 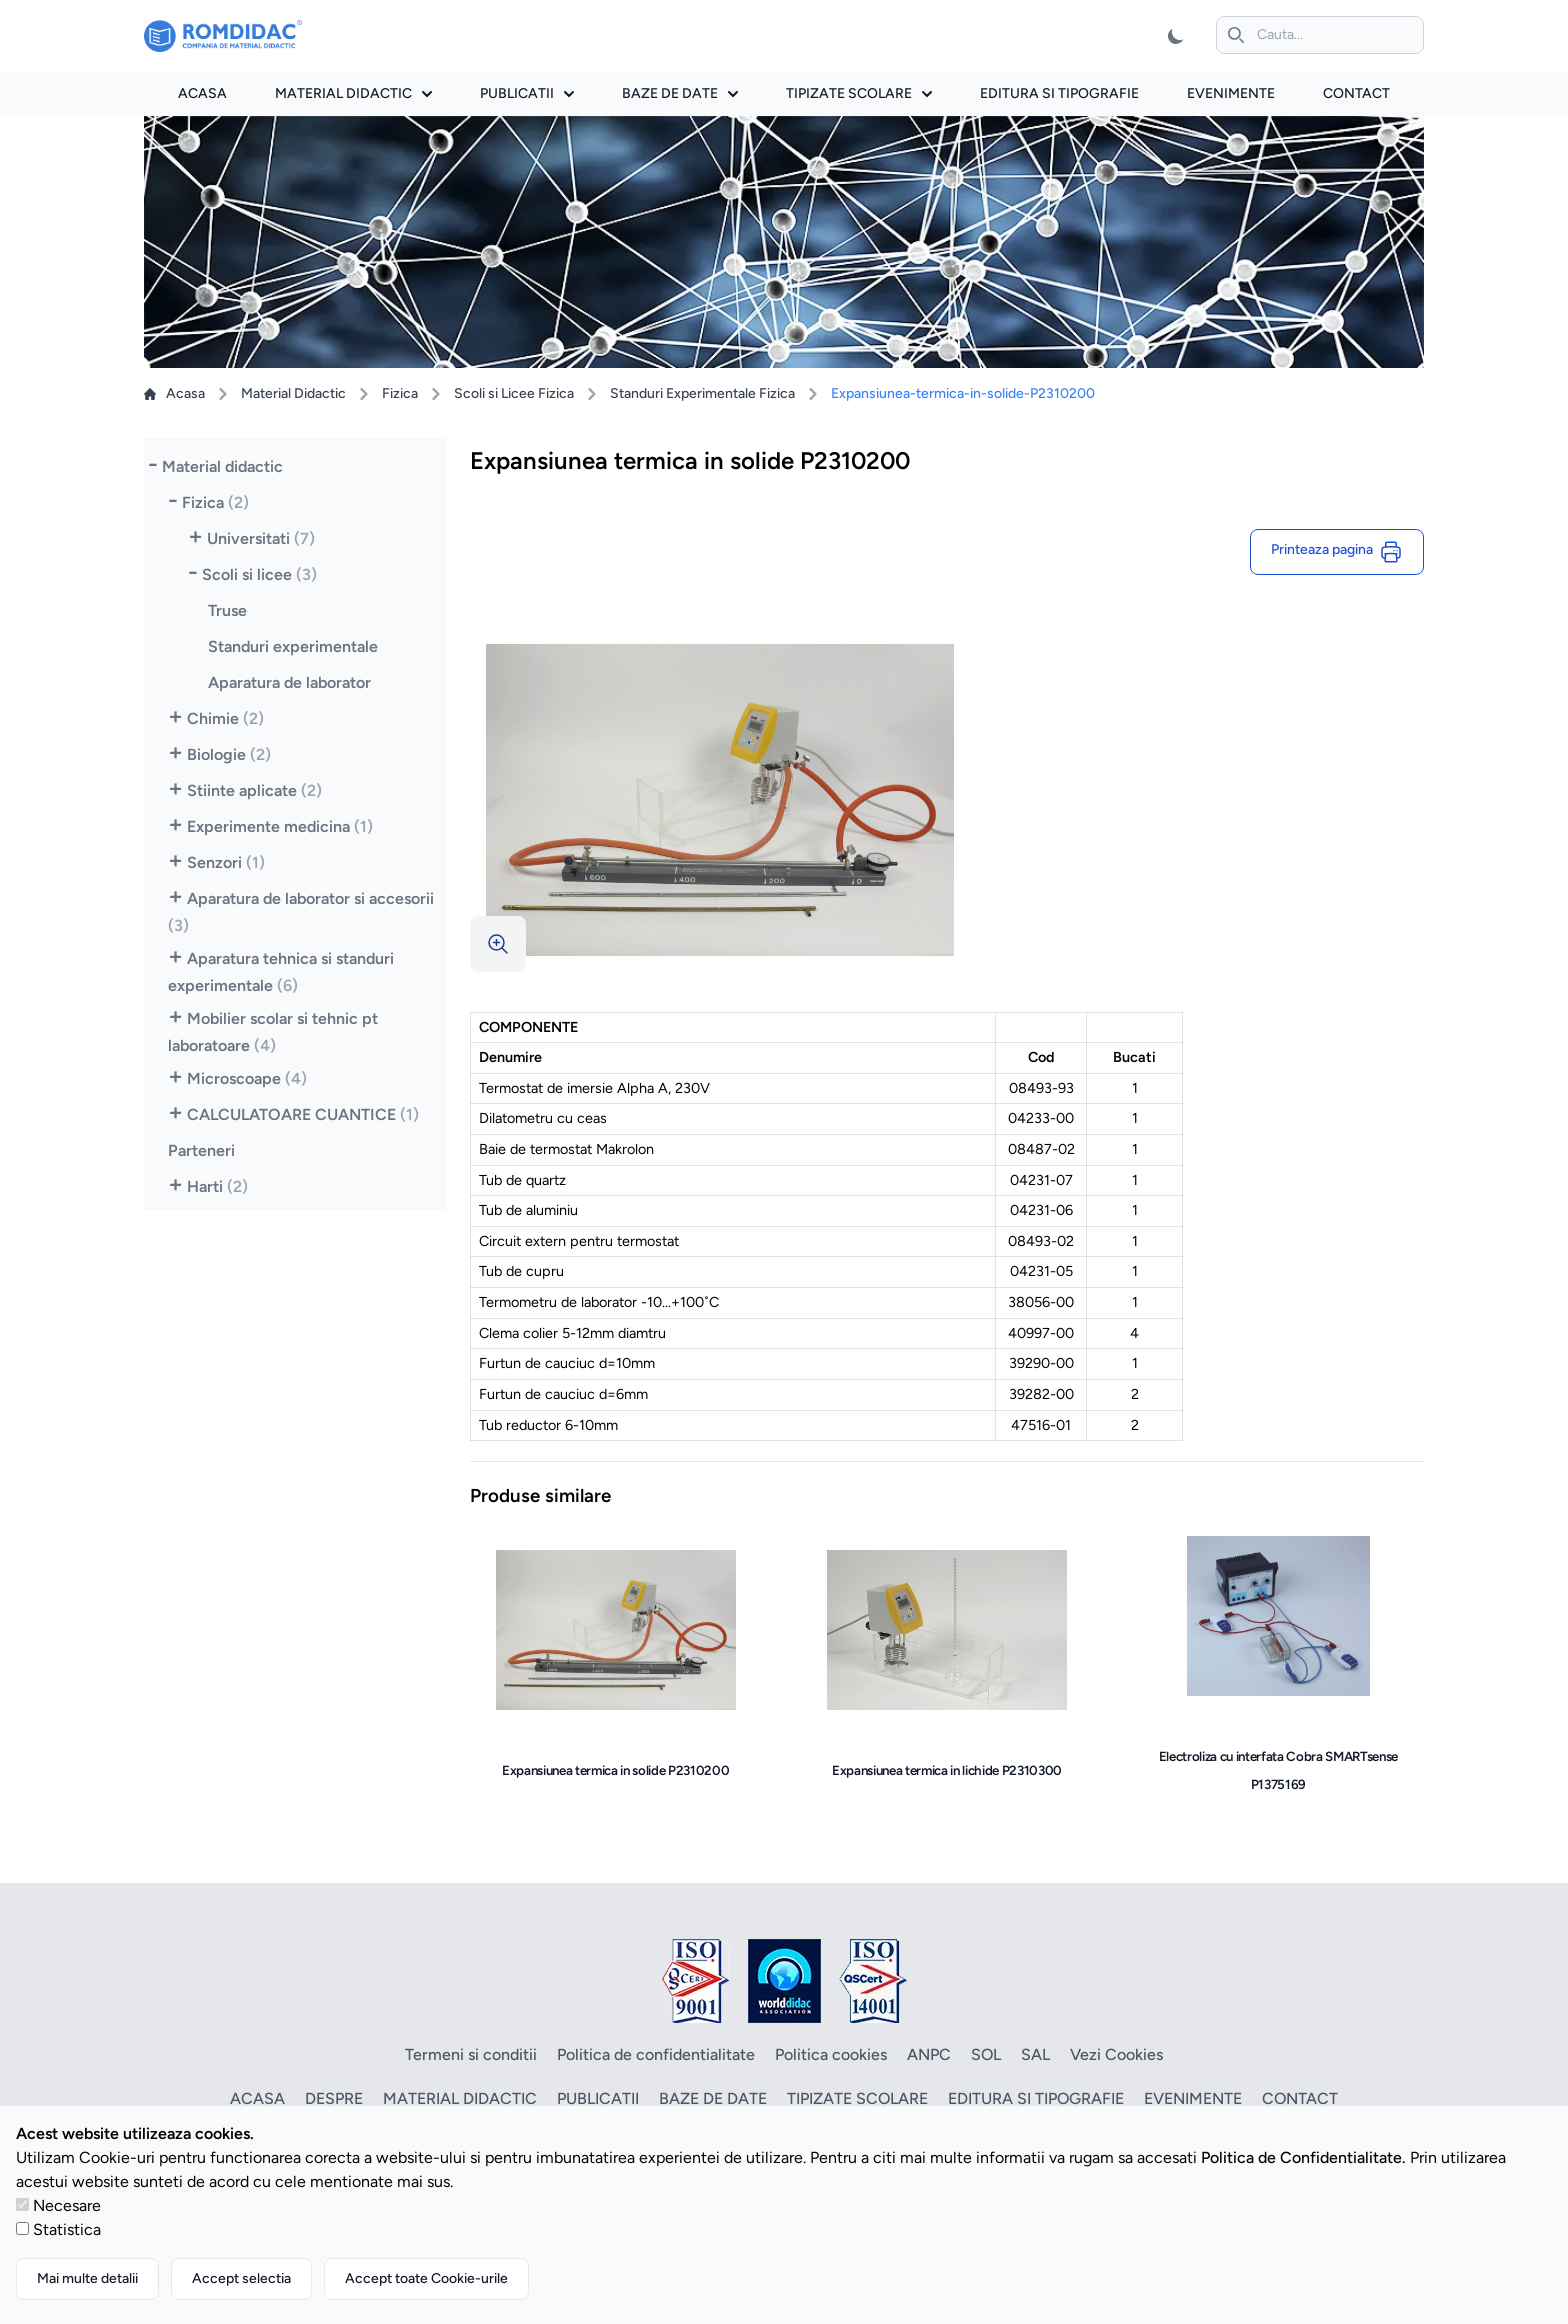 What do you see at coordinates (217, 1186) in the screenshot?
I see `Harti` at bounding box center [217, 1186].